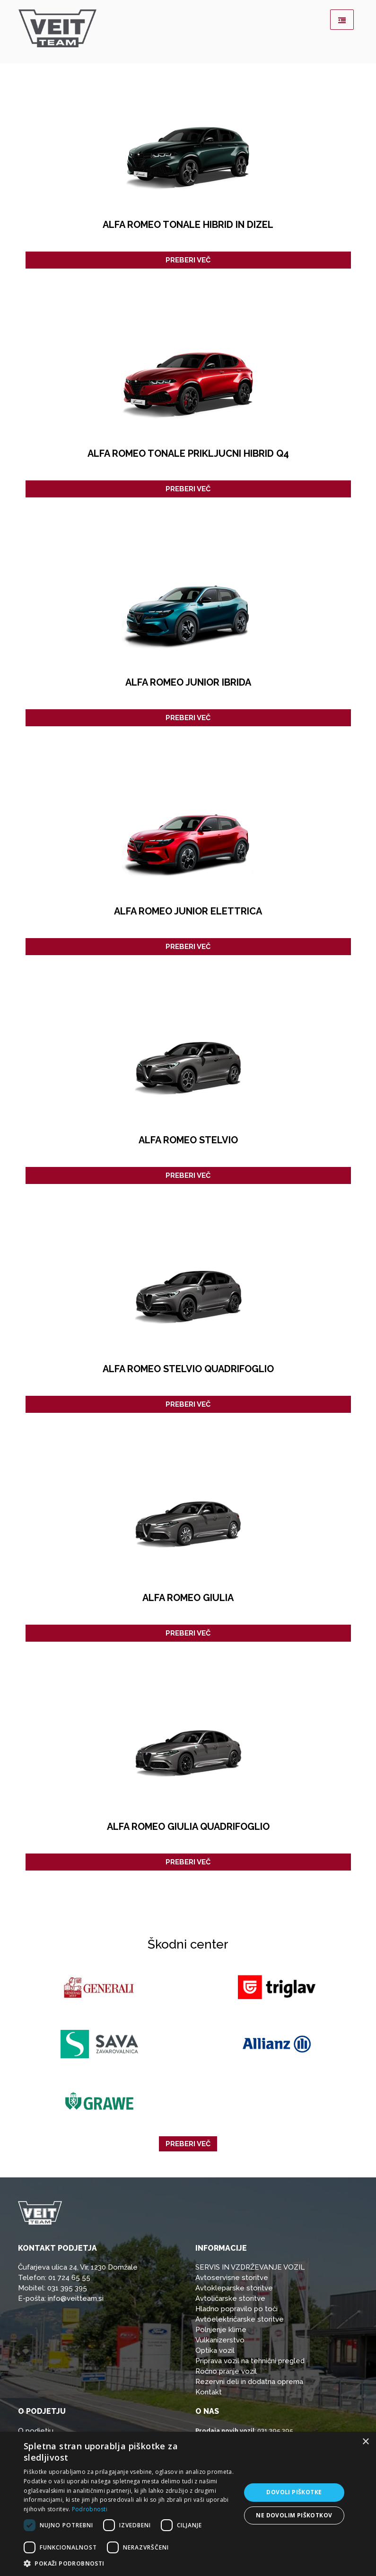 The width and height of the screenshot is (376, 2576). I want to click on Alfa Romeo Junior Elettrica, so click(188, 911).